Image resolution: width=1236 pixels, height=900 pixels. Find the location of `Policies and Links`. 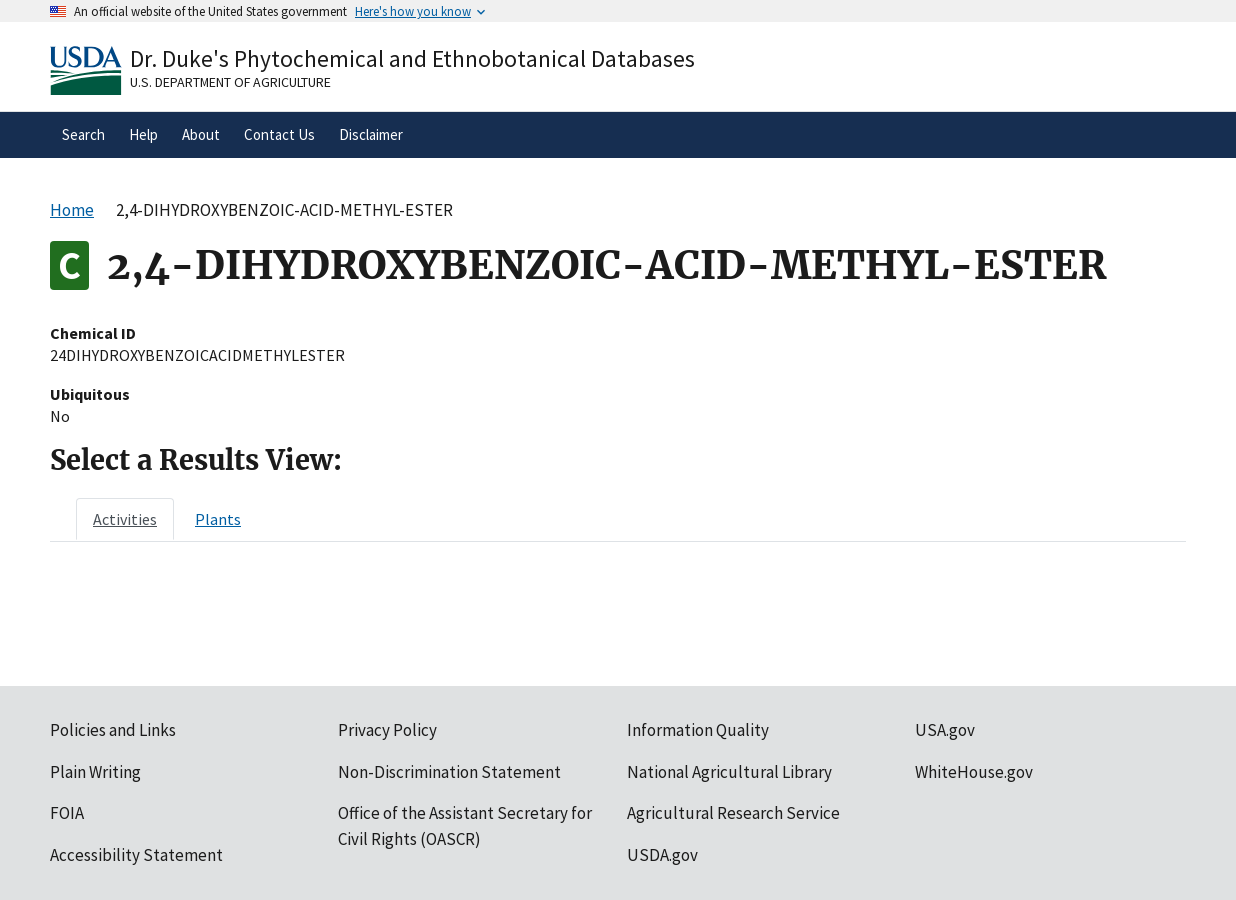

Policies and Links is located at coordinates (113, 730).